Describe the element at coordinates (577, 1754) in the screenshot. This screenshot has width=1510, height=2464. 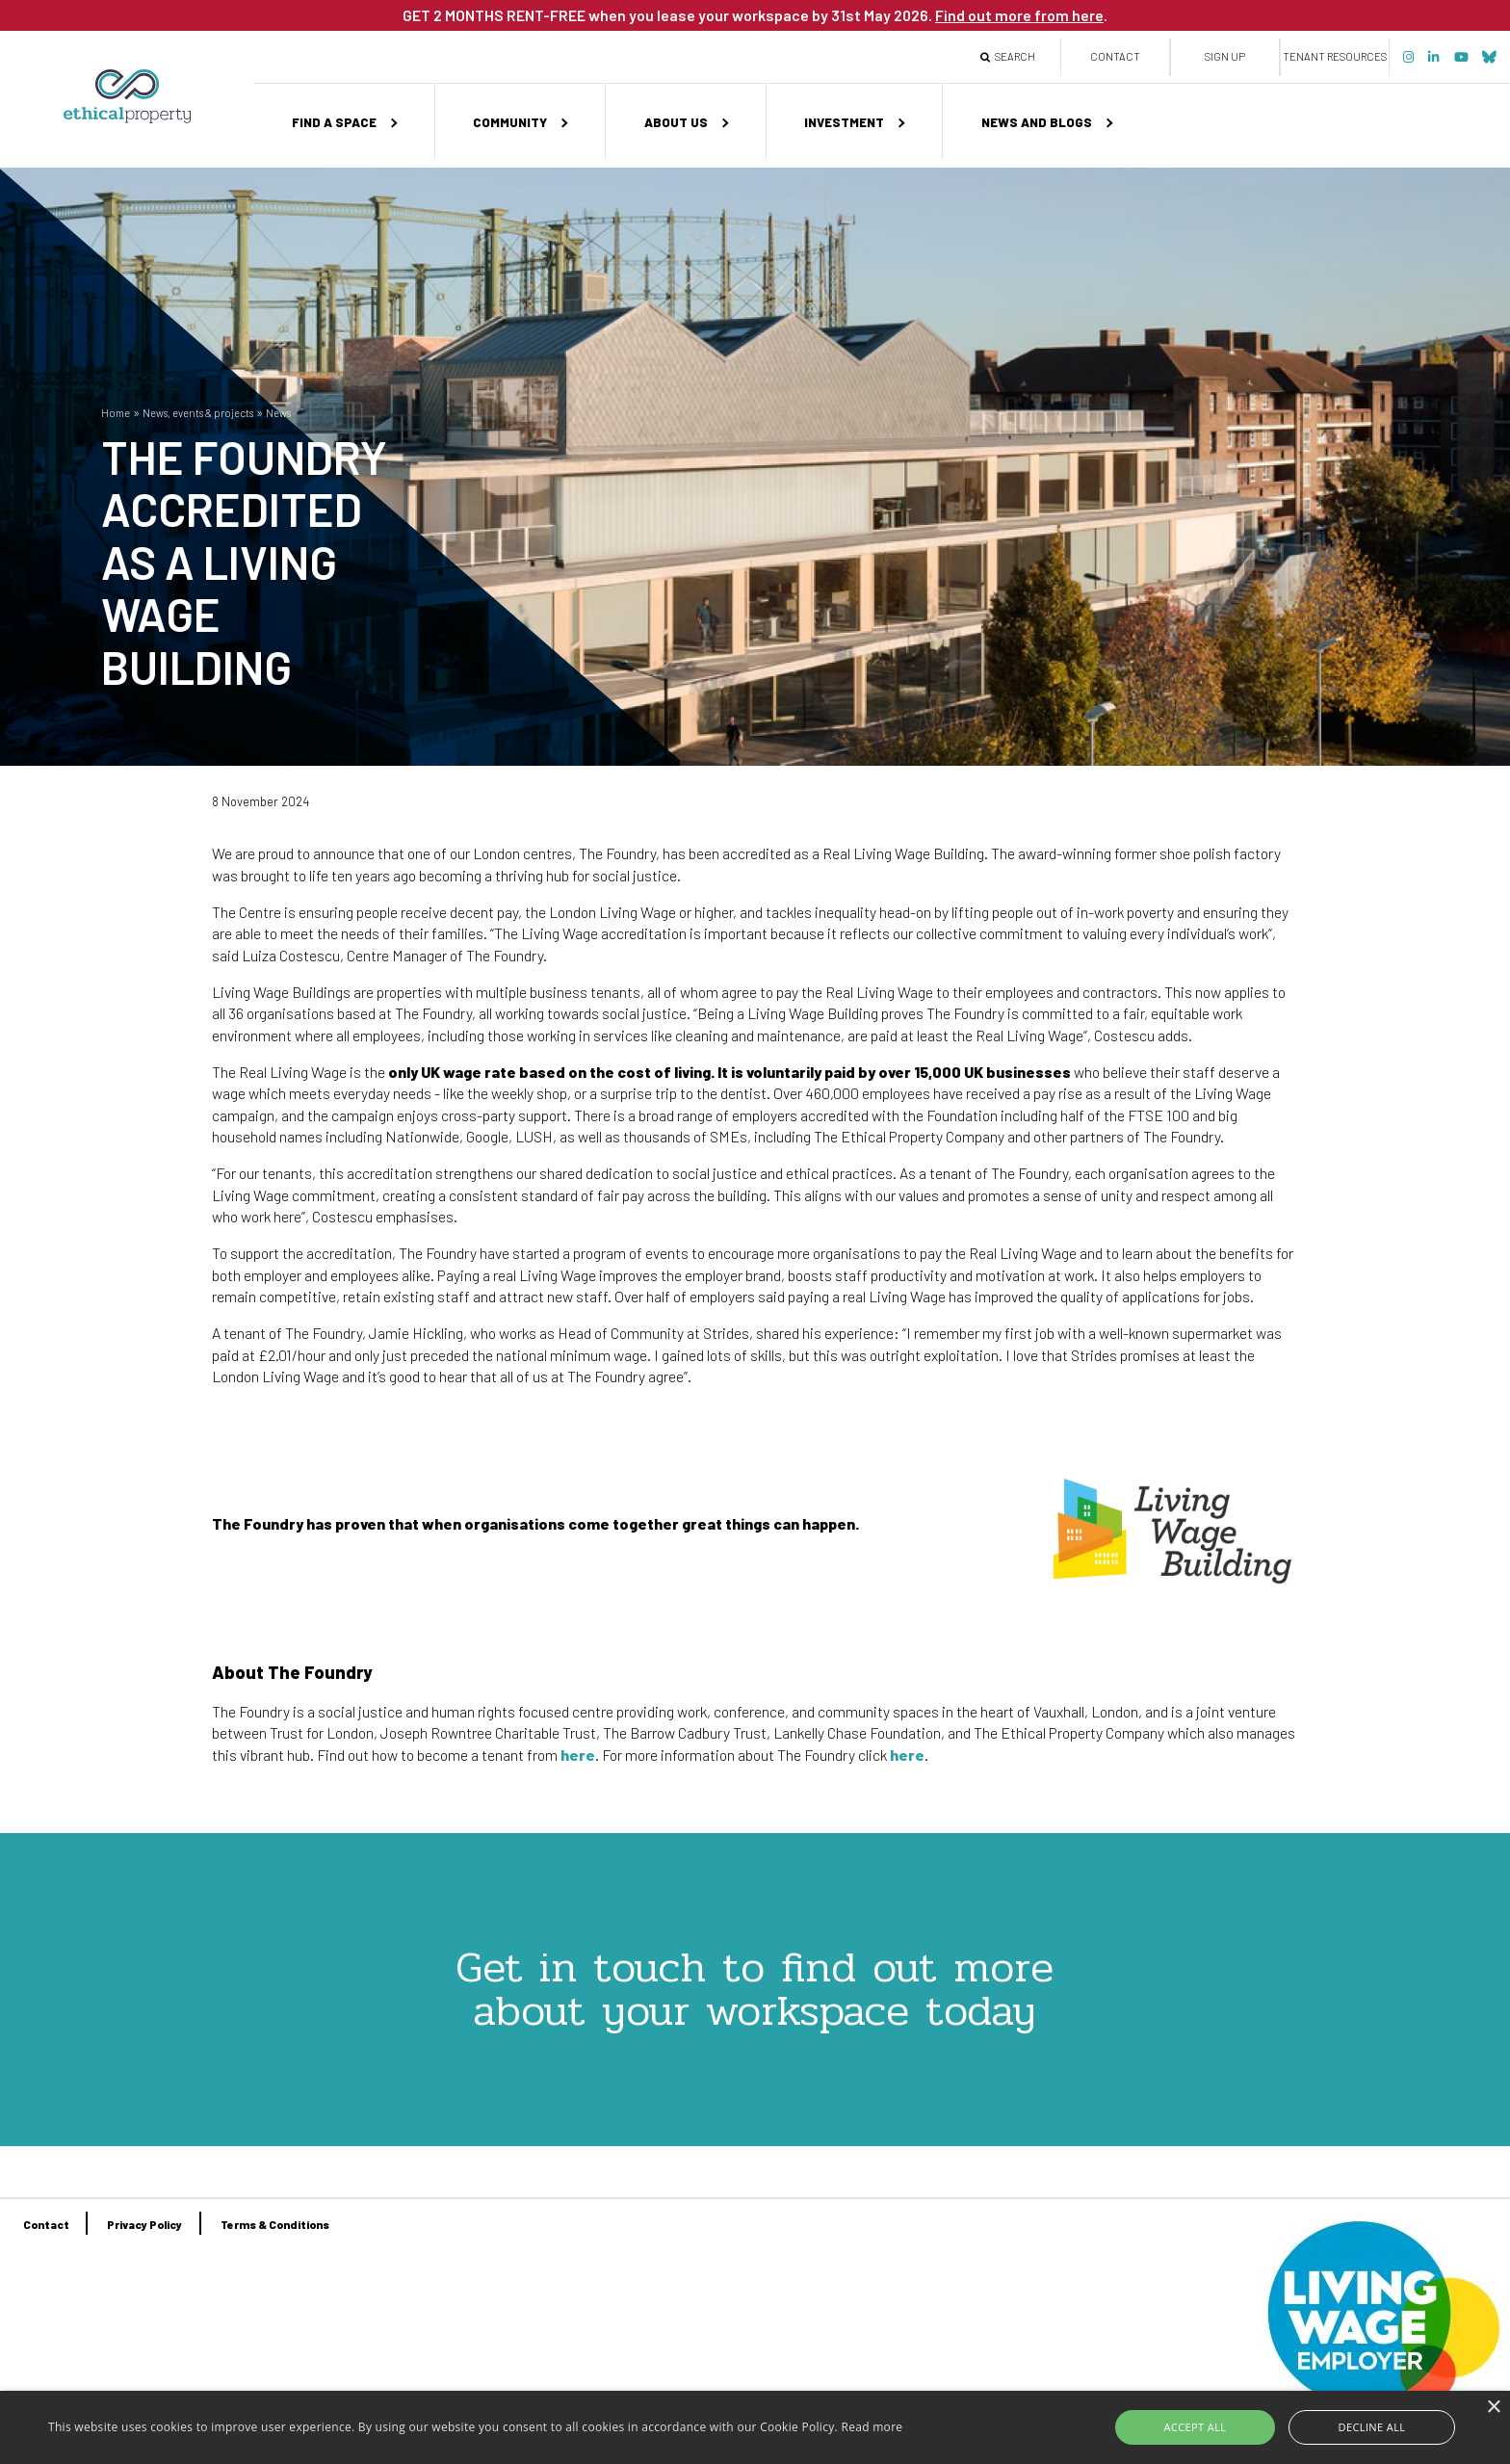
I see `here` at that location.